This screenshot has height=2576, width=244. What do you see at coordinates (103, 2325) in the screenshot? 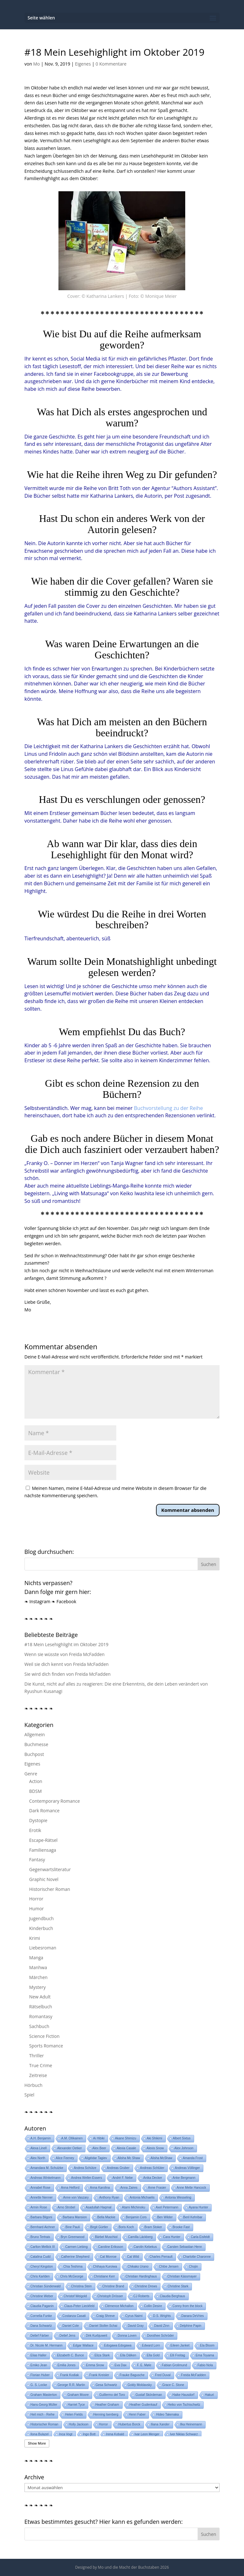
I see `Daniel Stoller-Schai` at bounding box center [103, 2325].